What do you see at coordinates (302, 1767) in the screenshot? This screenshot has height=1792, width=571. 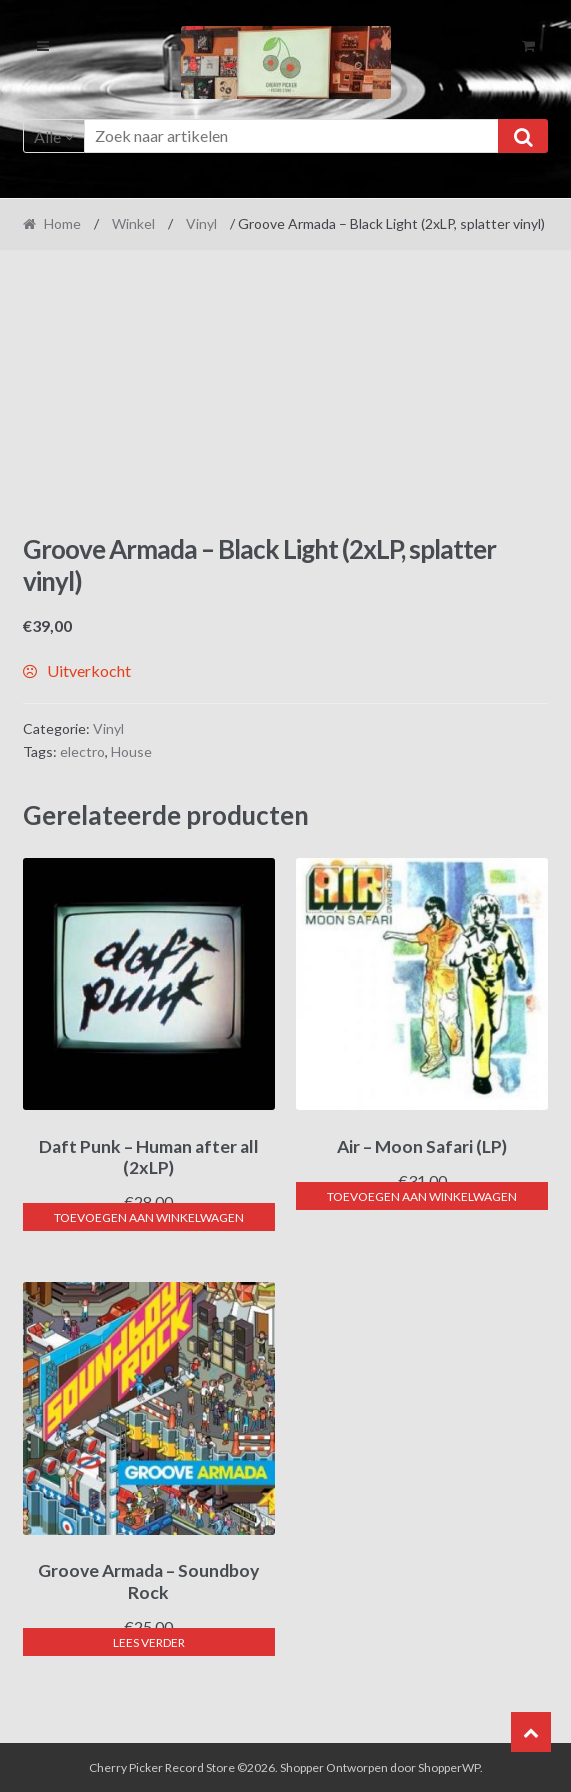 I see `Shopper` at bounding box center [302, 1767].